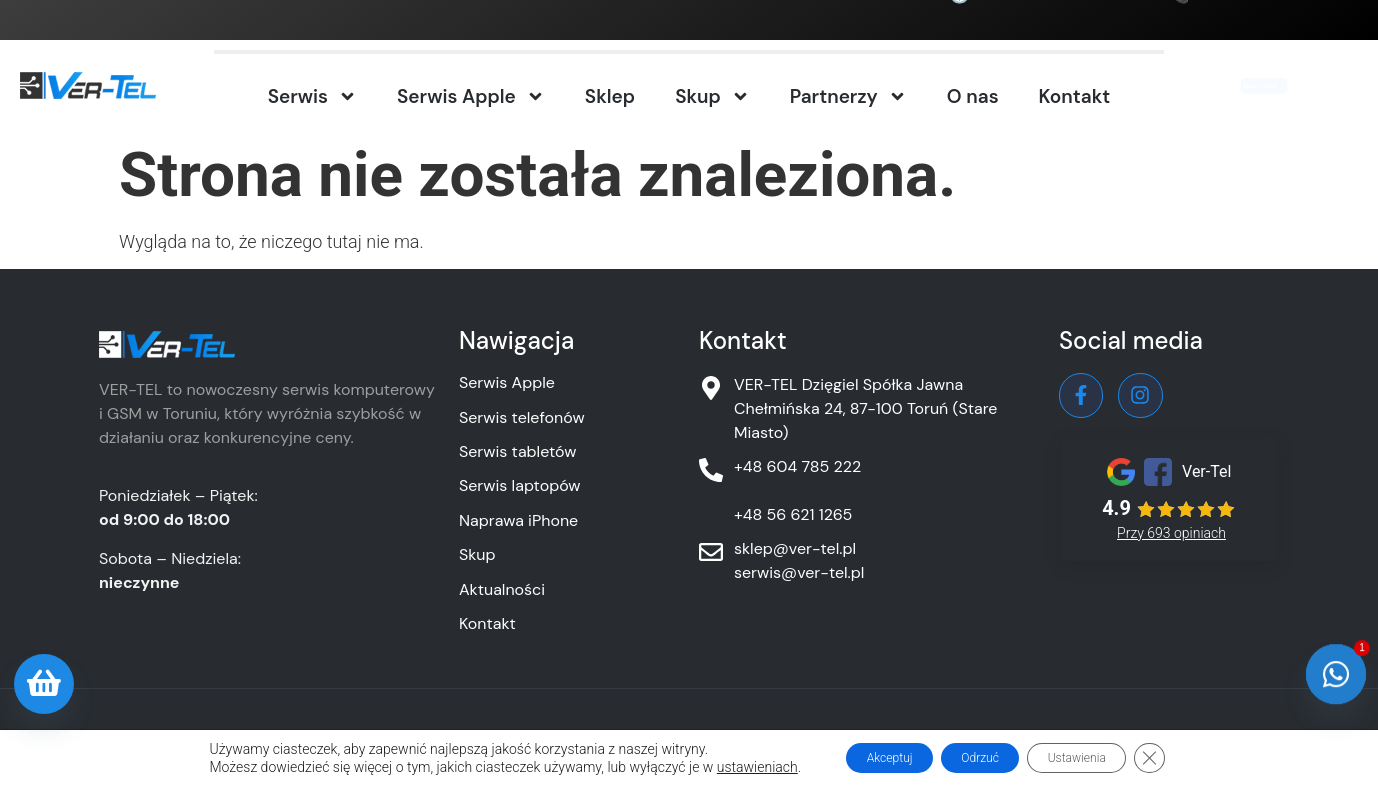  I want to click on [Zamknij panel powiadomień o ciasteczkach RODO], so click(1190, 758).